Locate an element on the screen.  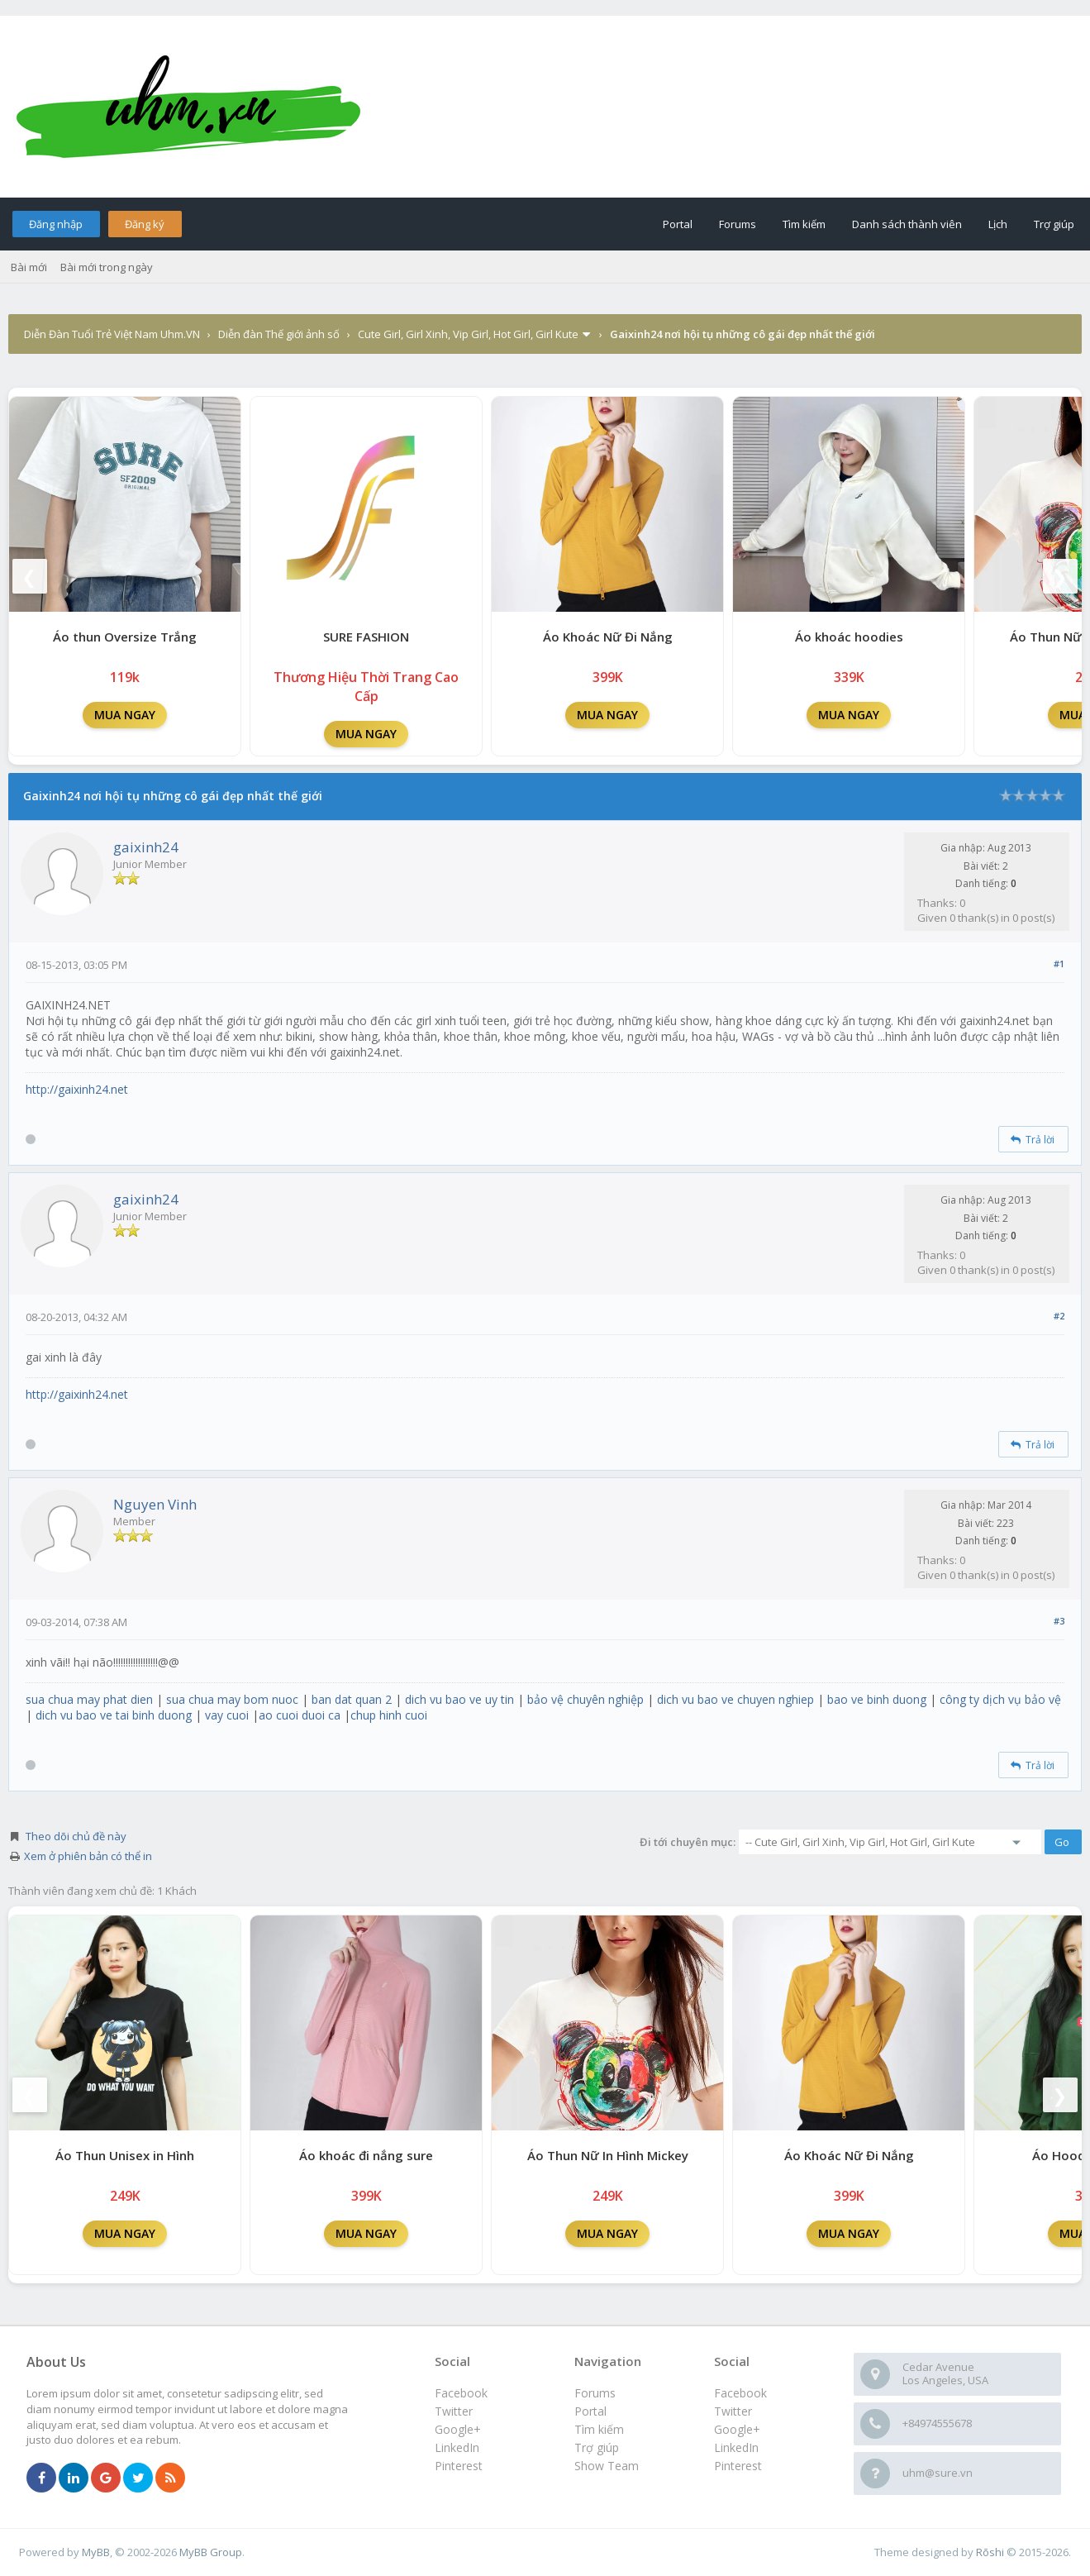
dich vu bao ve uy tin is located at coordinates (459, 1699).